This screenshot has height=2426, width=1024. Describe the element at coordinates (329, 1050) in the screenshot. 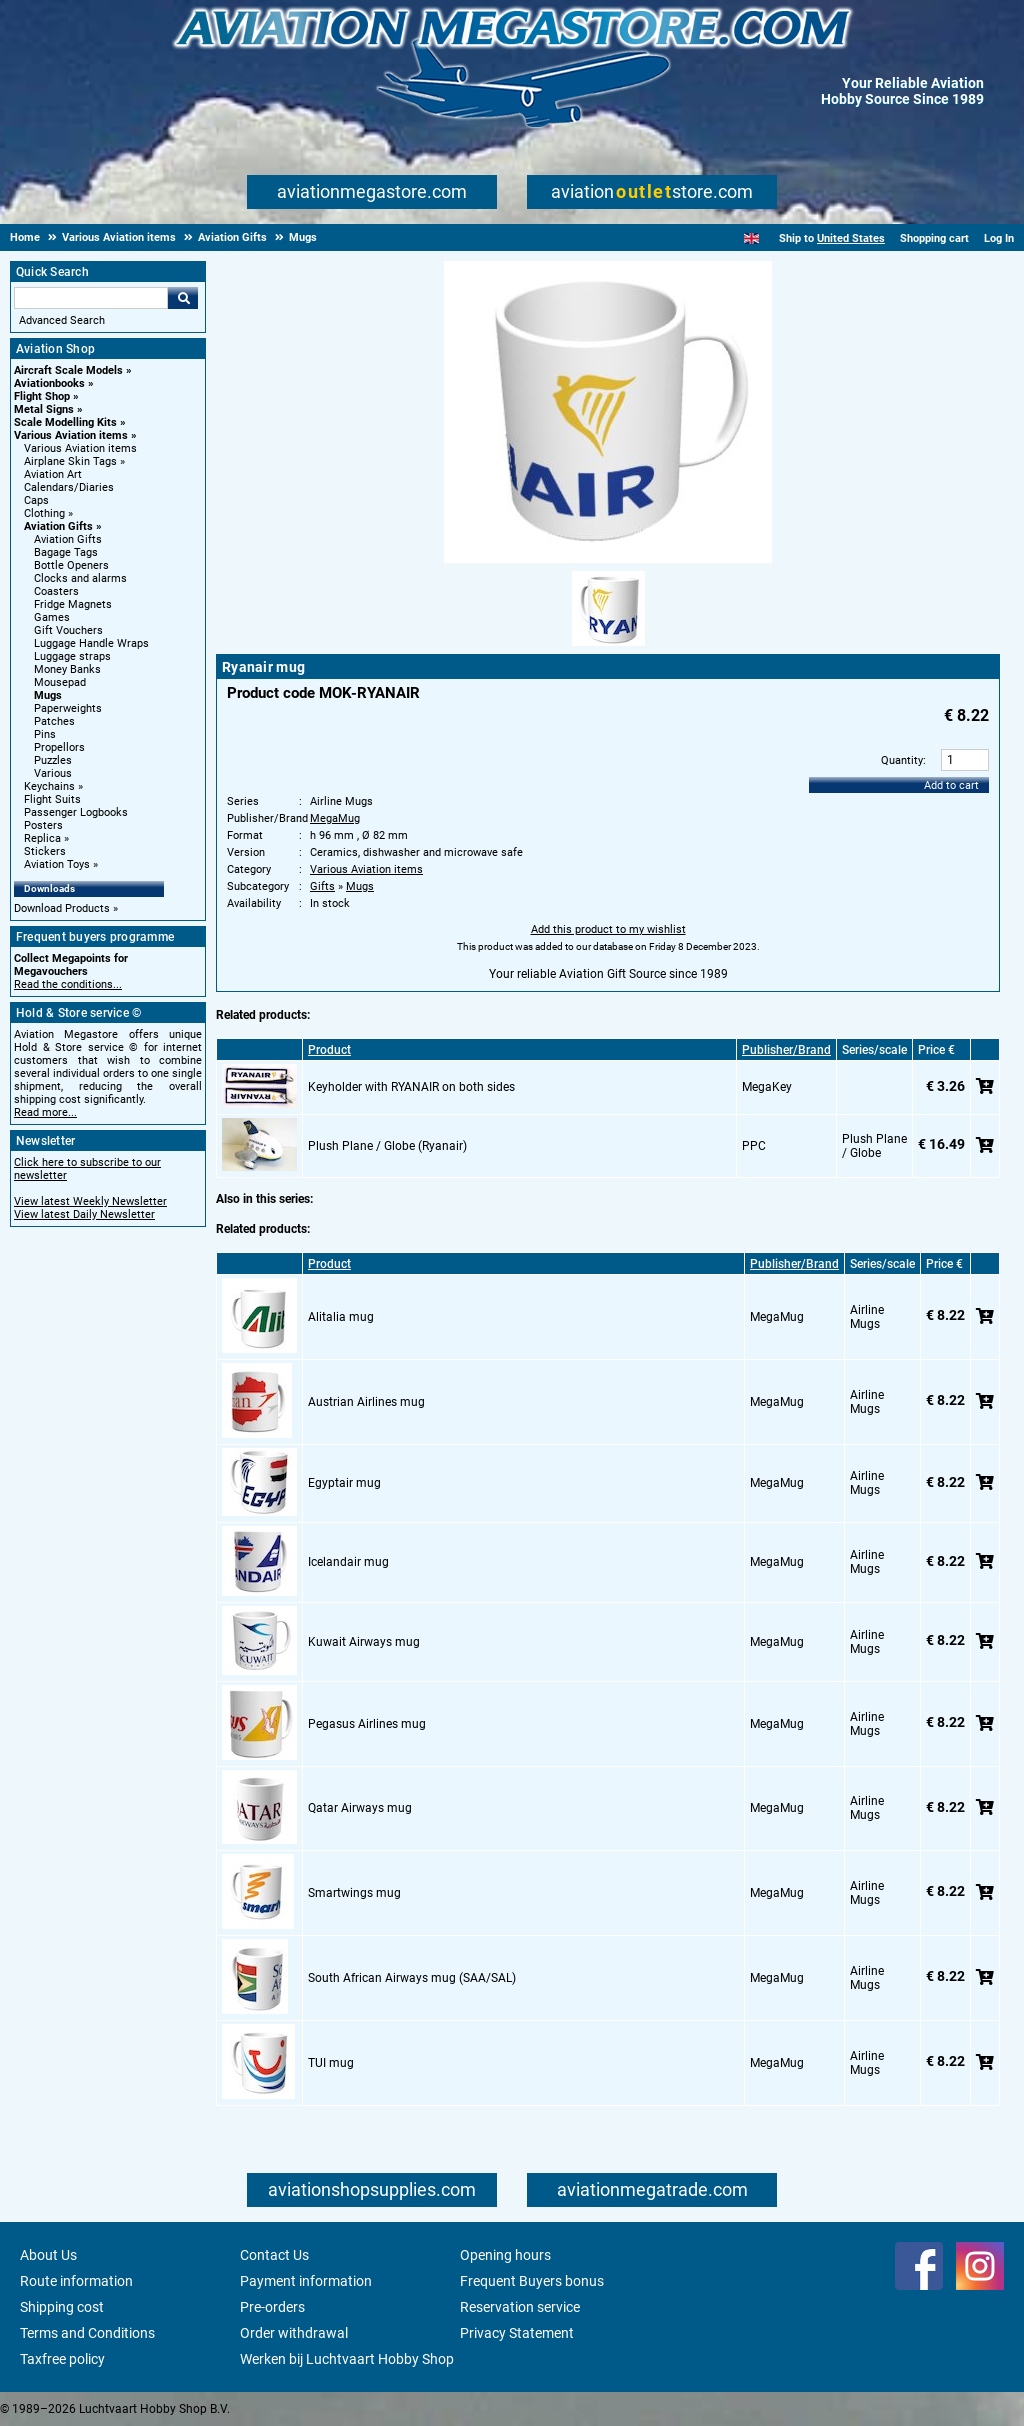

I see `Product` at that location.